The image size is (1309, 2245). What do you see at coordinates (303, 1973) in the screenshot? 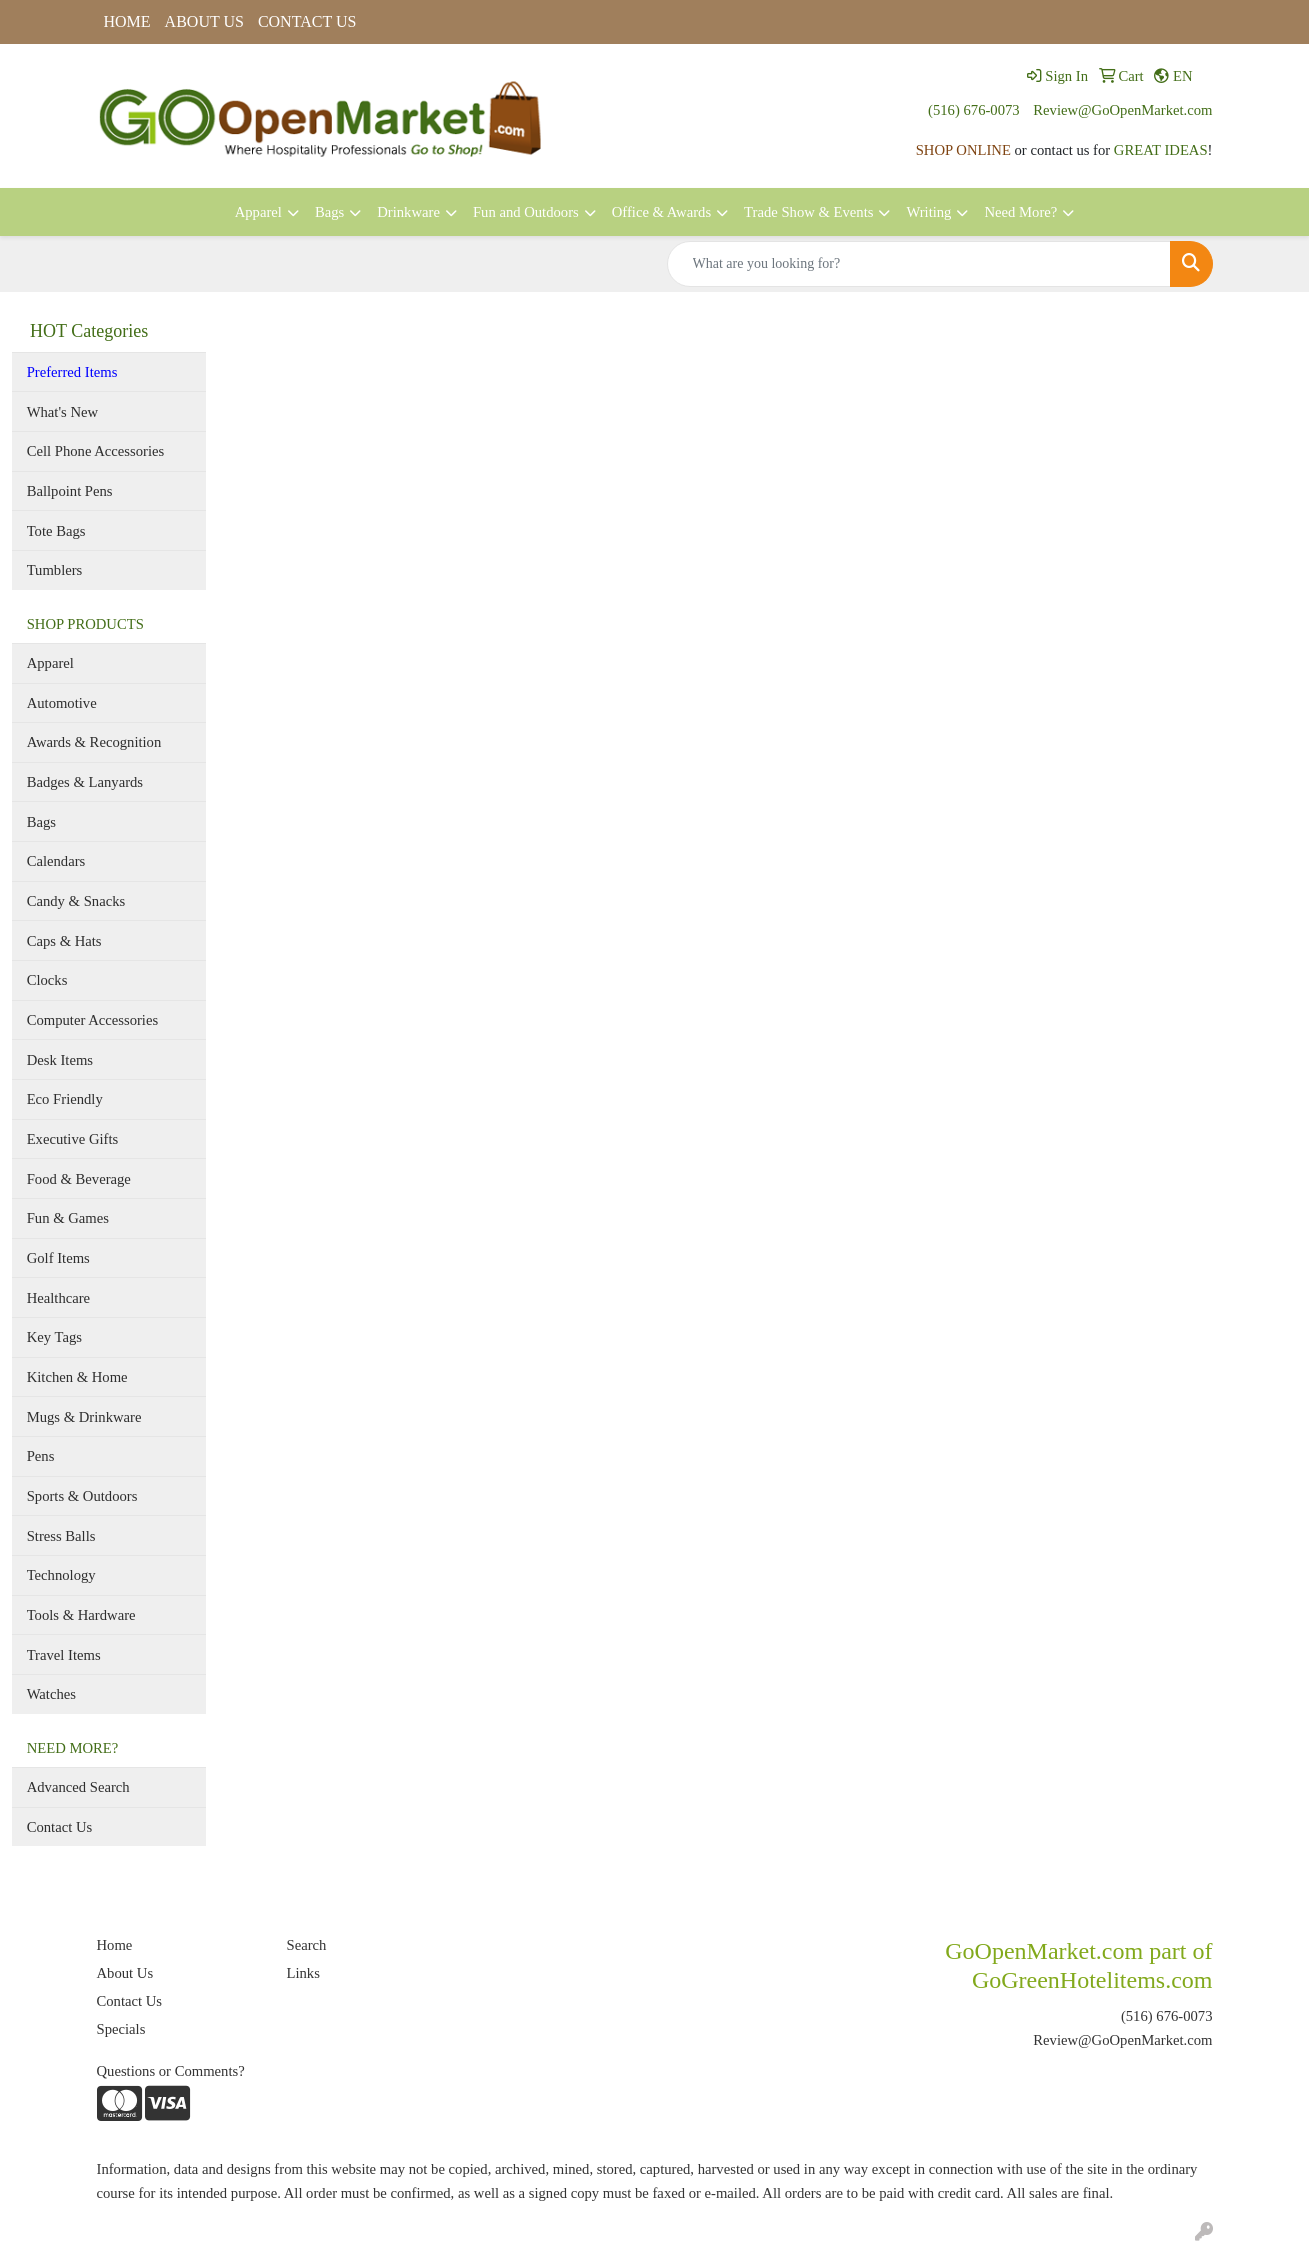
I see `Links` at bounding box center [303, 1973].